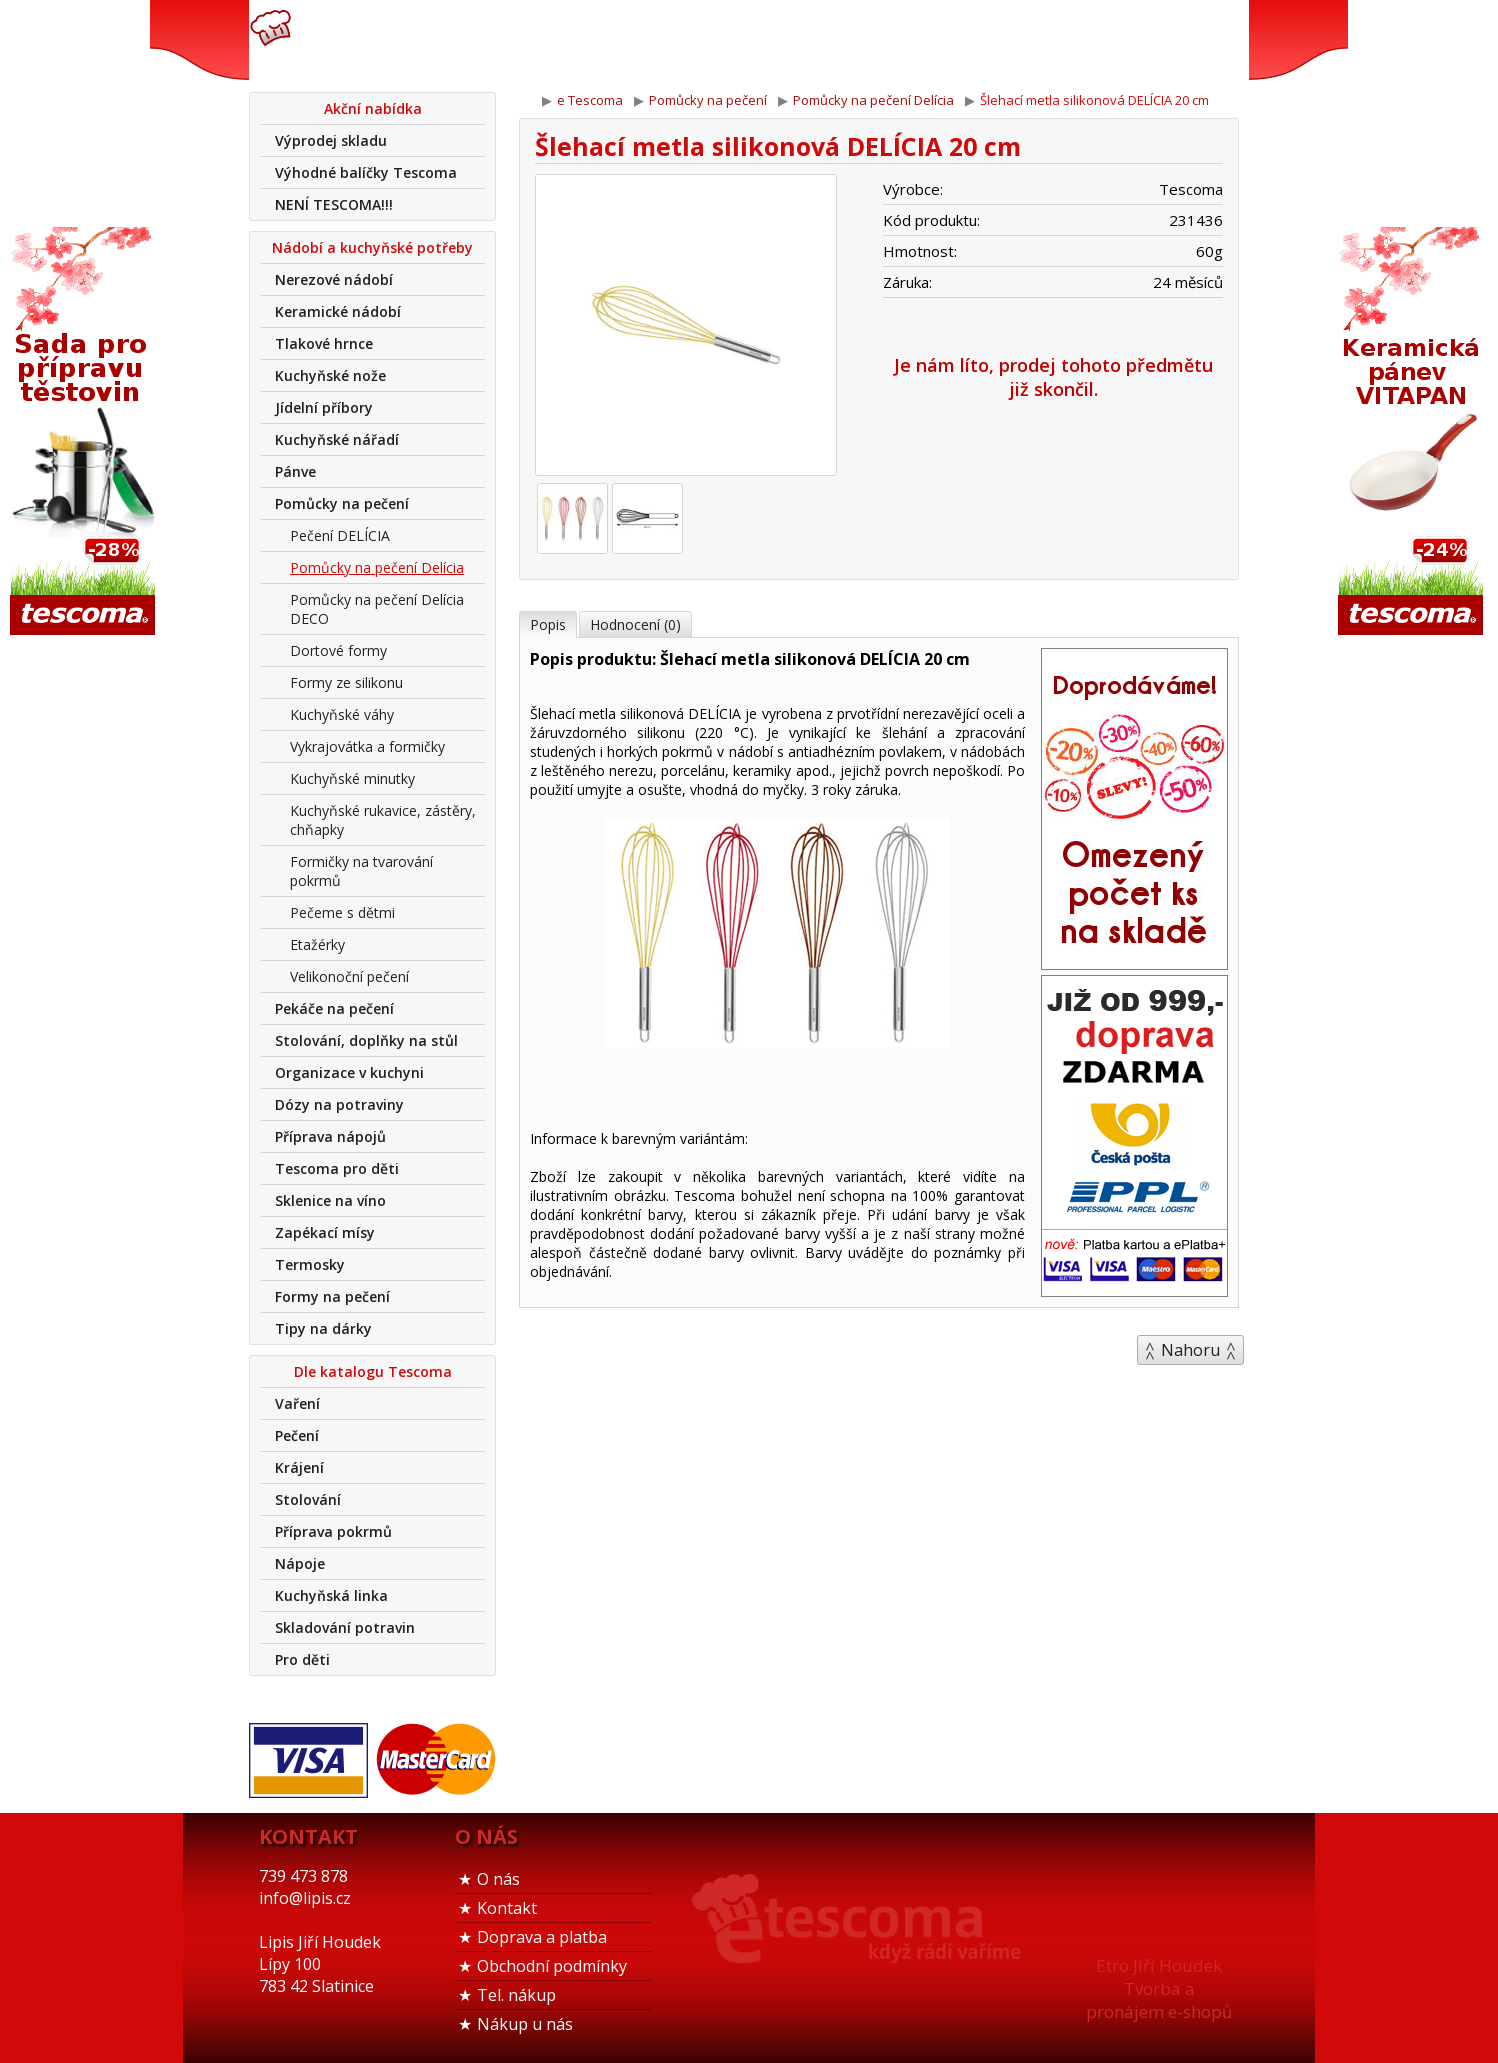  I want to click on Tipy na dárky, so click(323, 1328).